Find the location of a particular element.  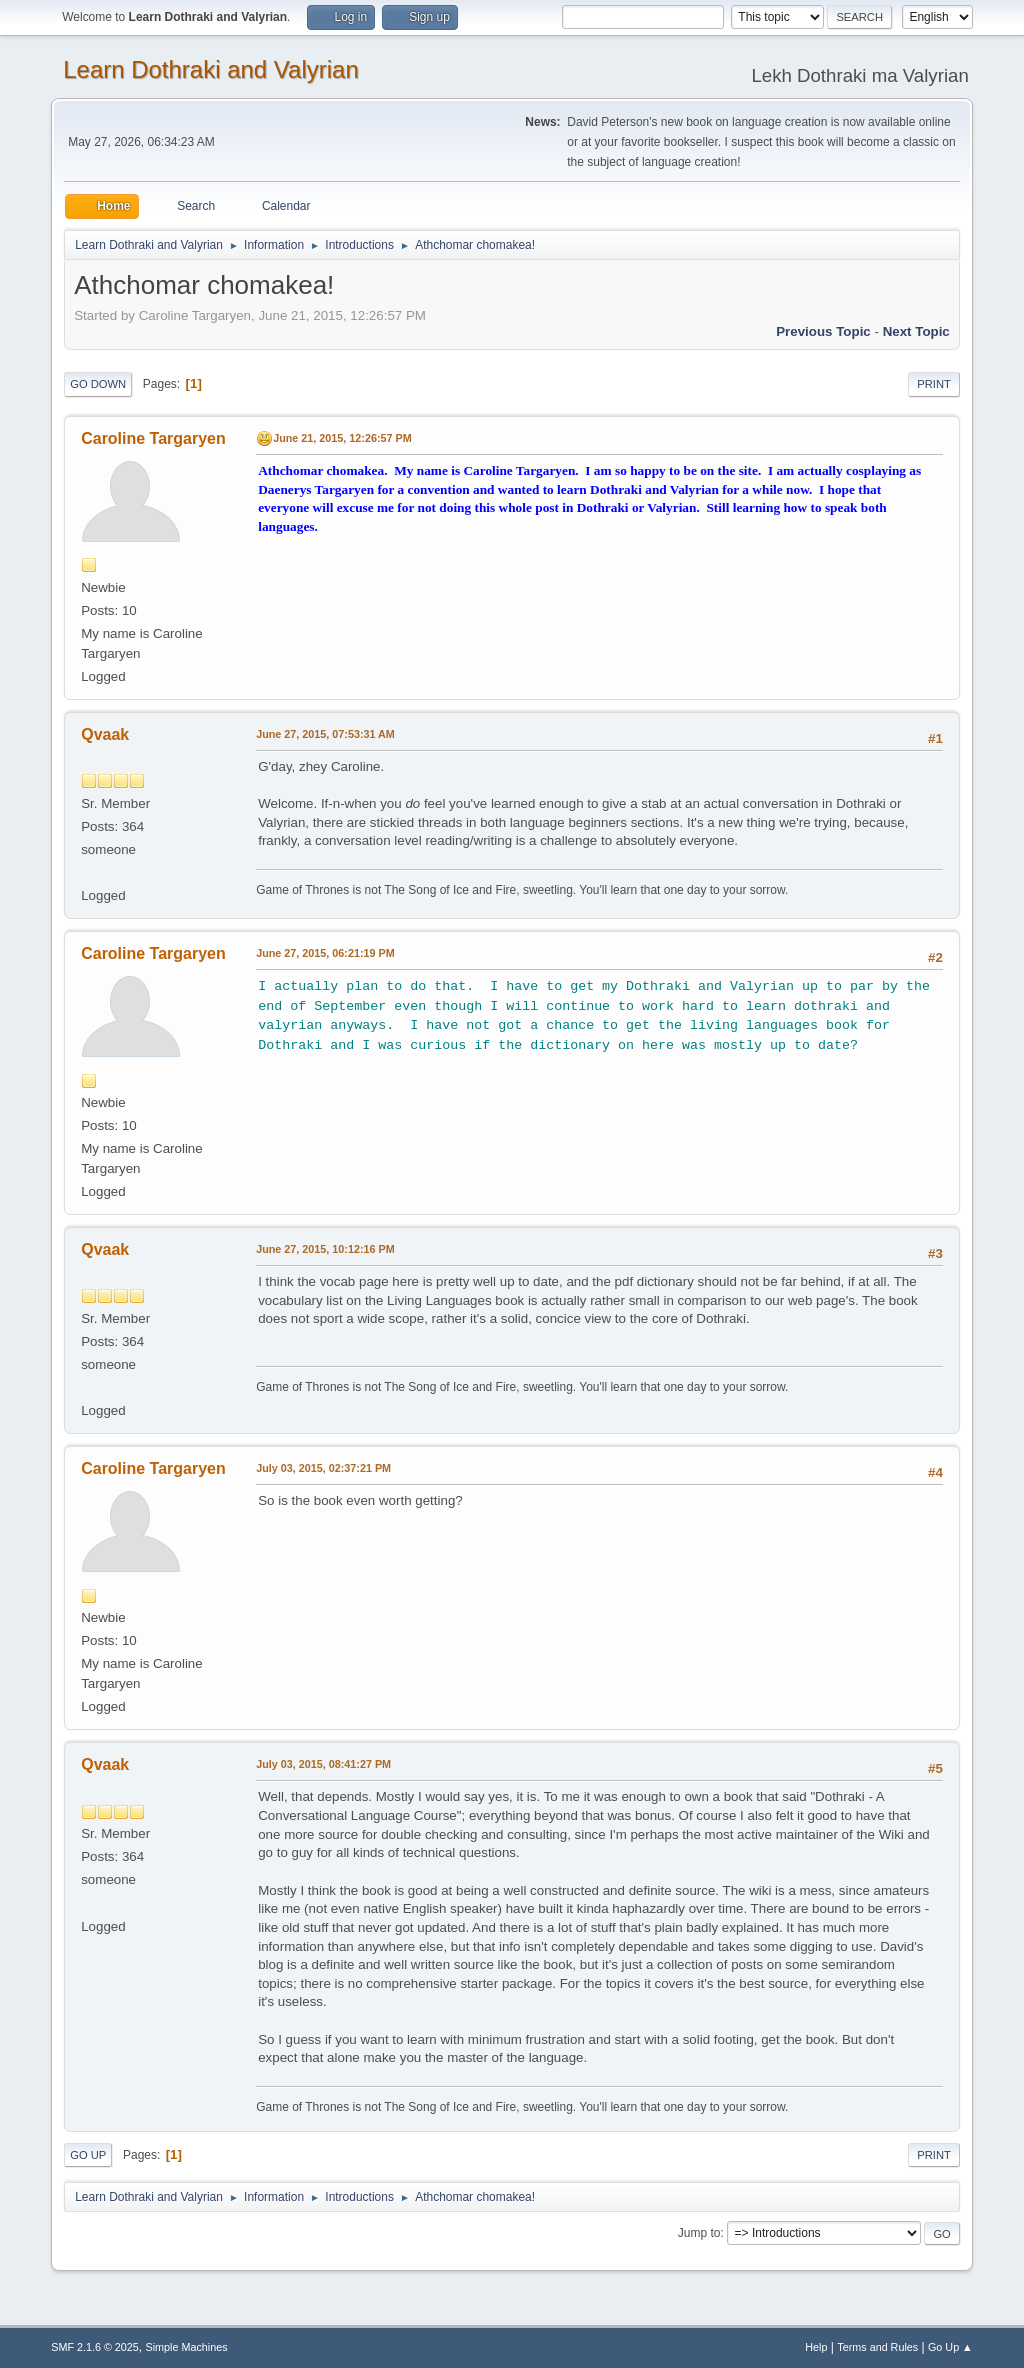

July 03, 2015, 02:37:21 PM is located at coordinates (323, 1468).